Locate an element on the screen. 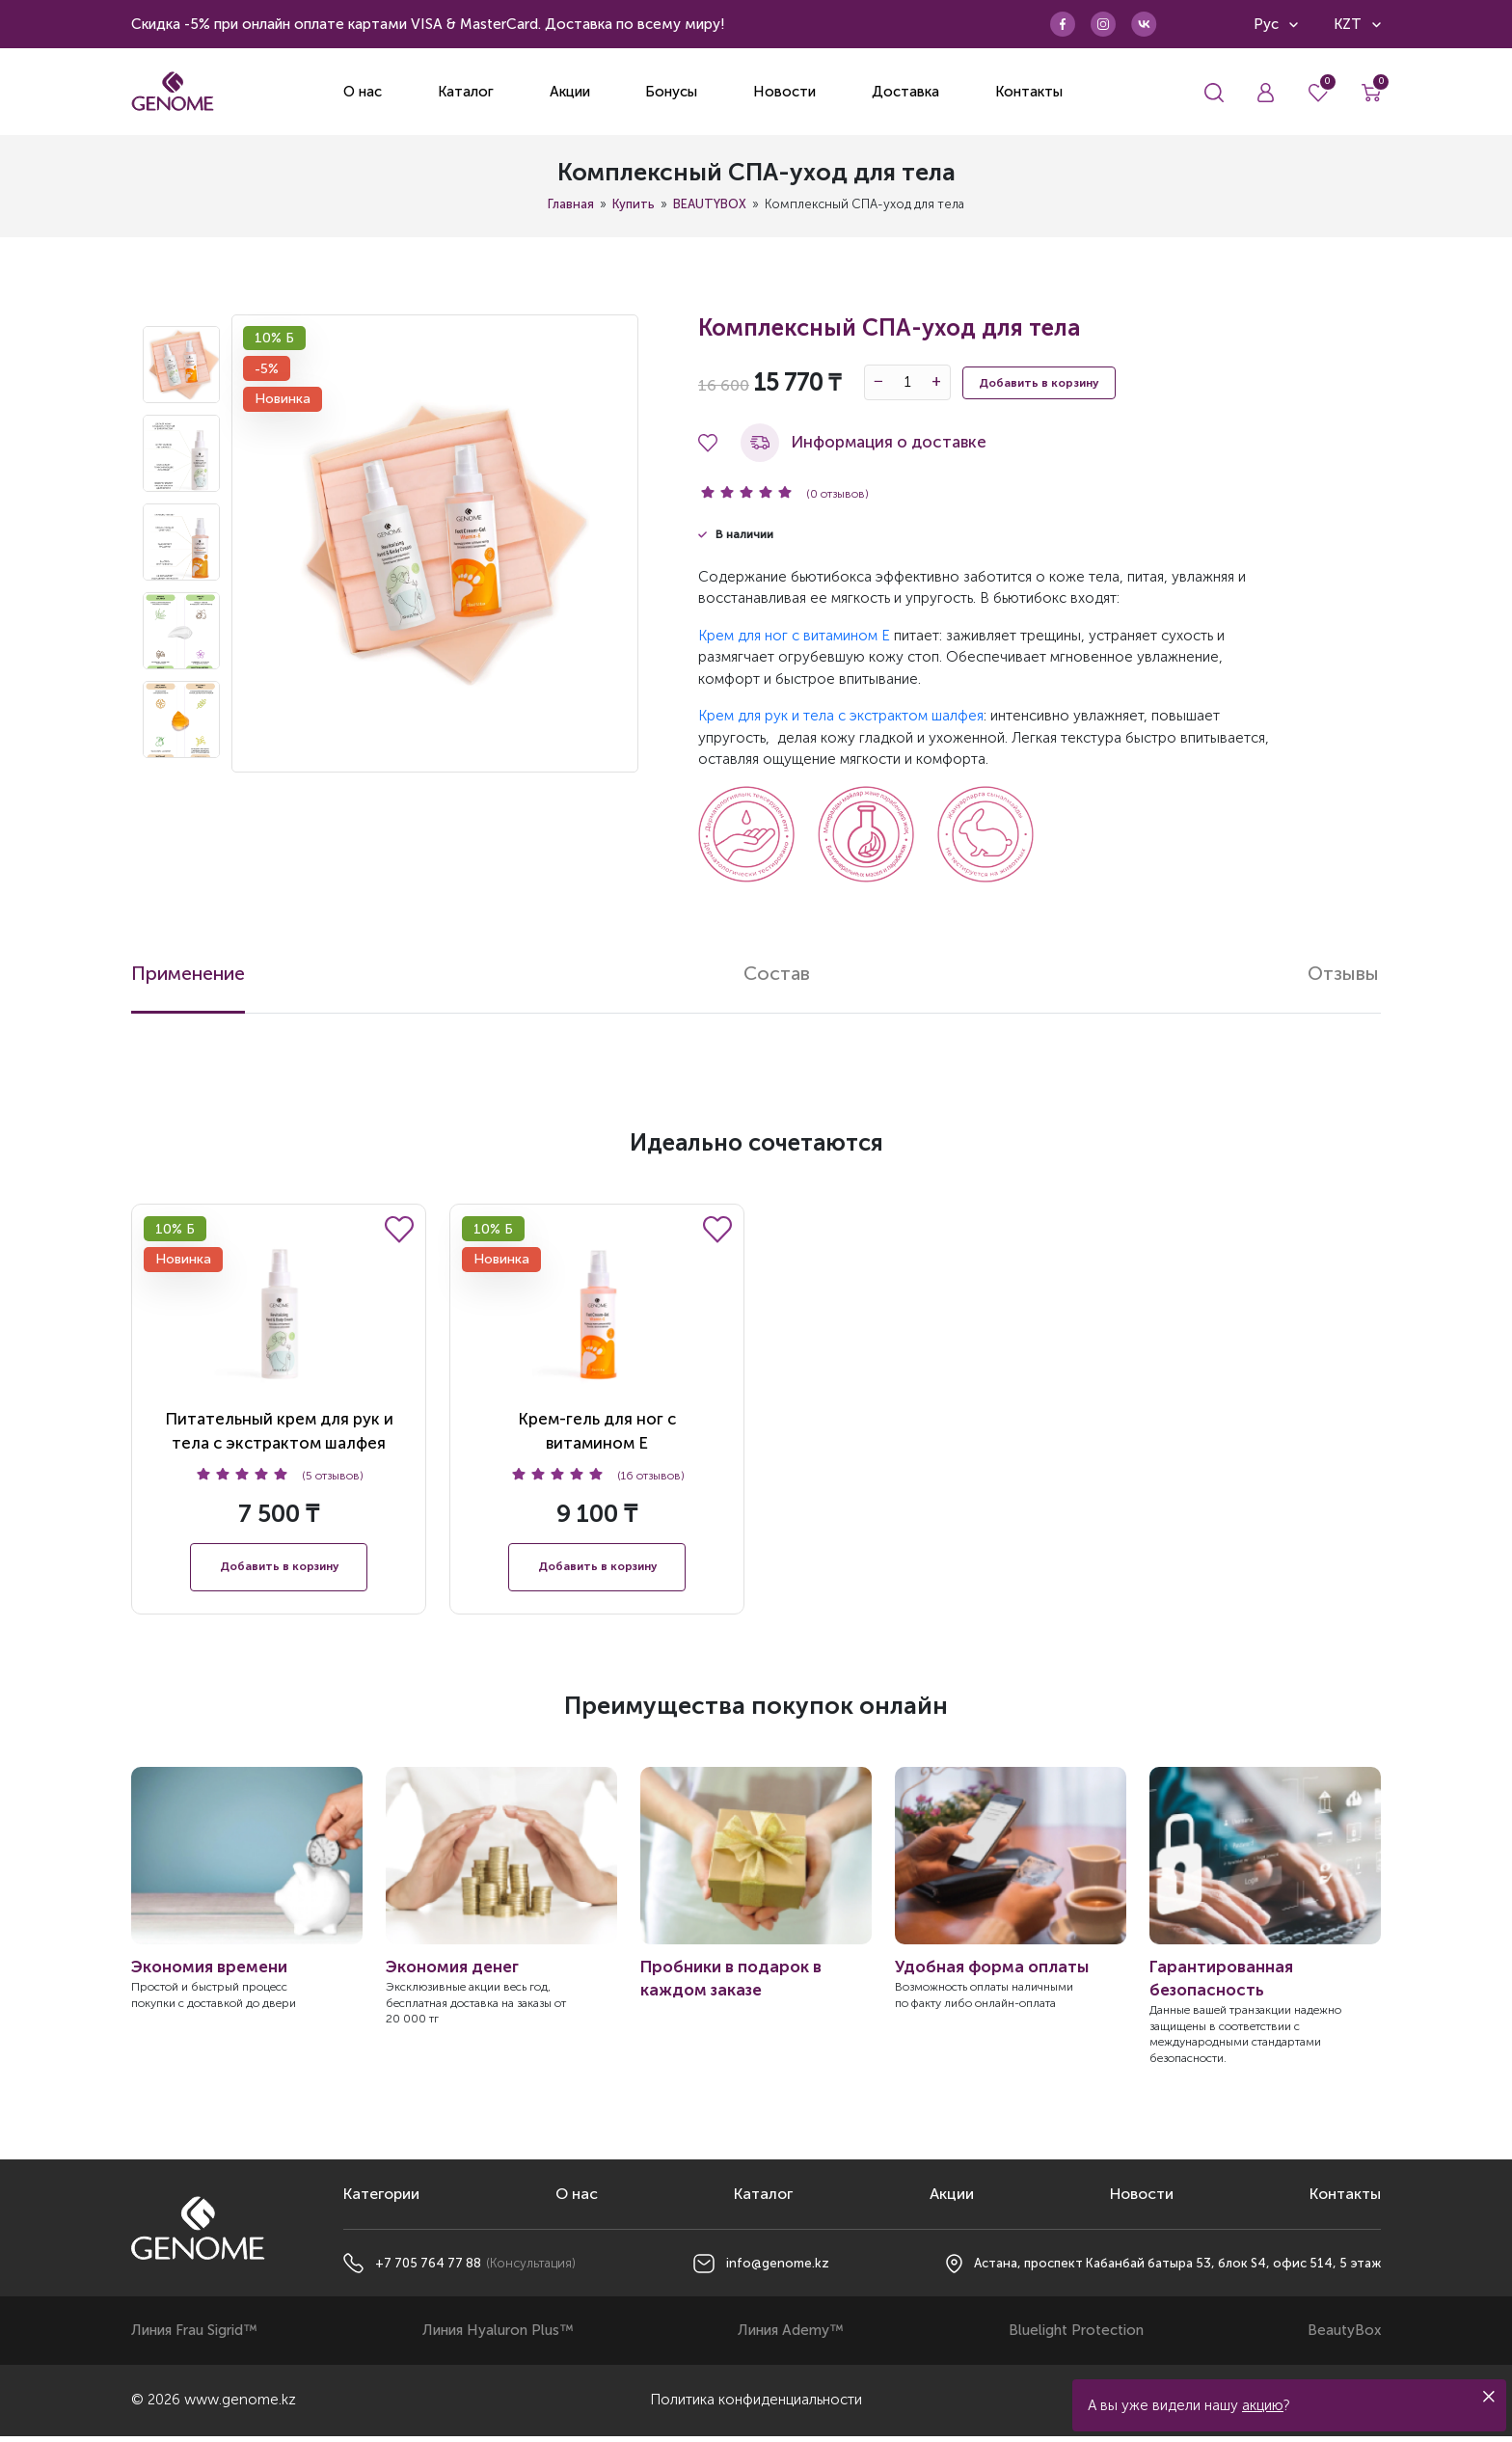  Крем-гель для ног с витамином E is located at coordinates (596, 1341).